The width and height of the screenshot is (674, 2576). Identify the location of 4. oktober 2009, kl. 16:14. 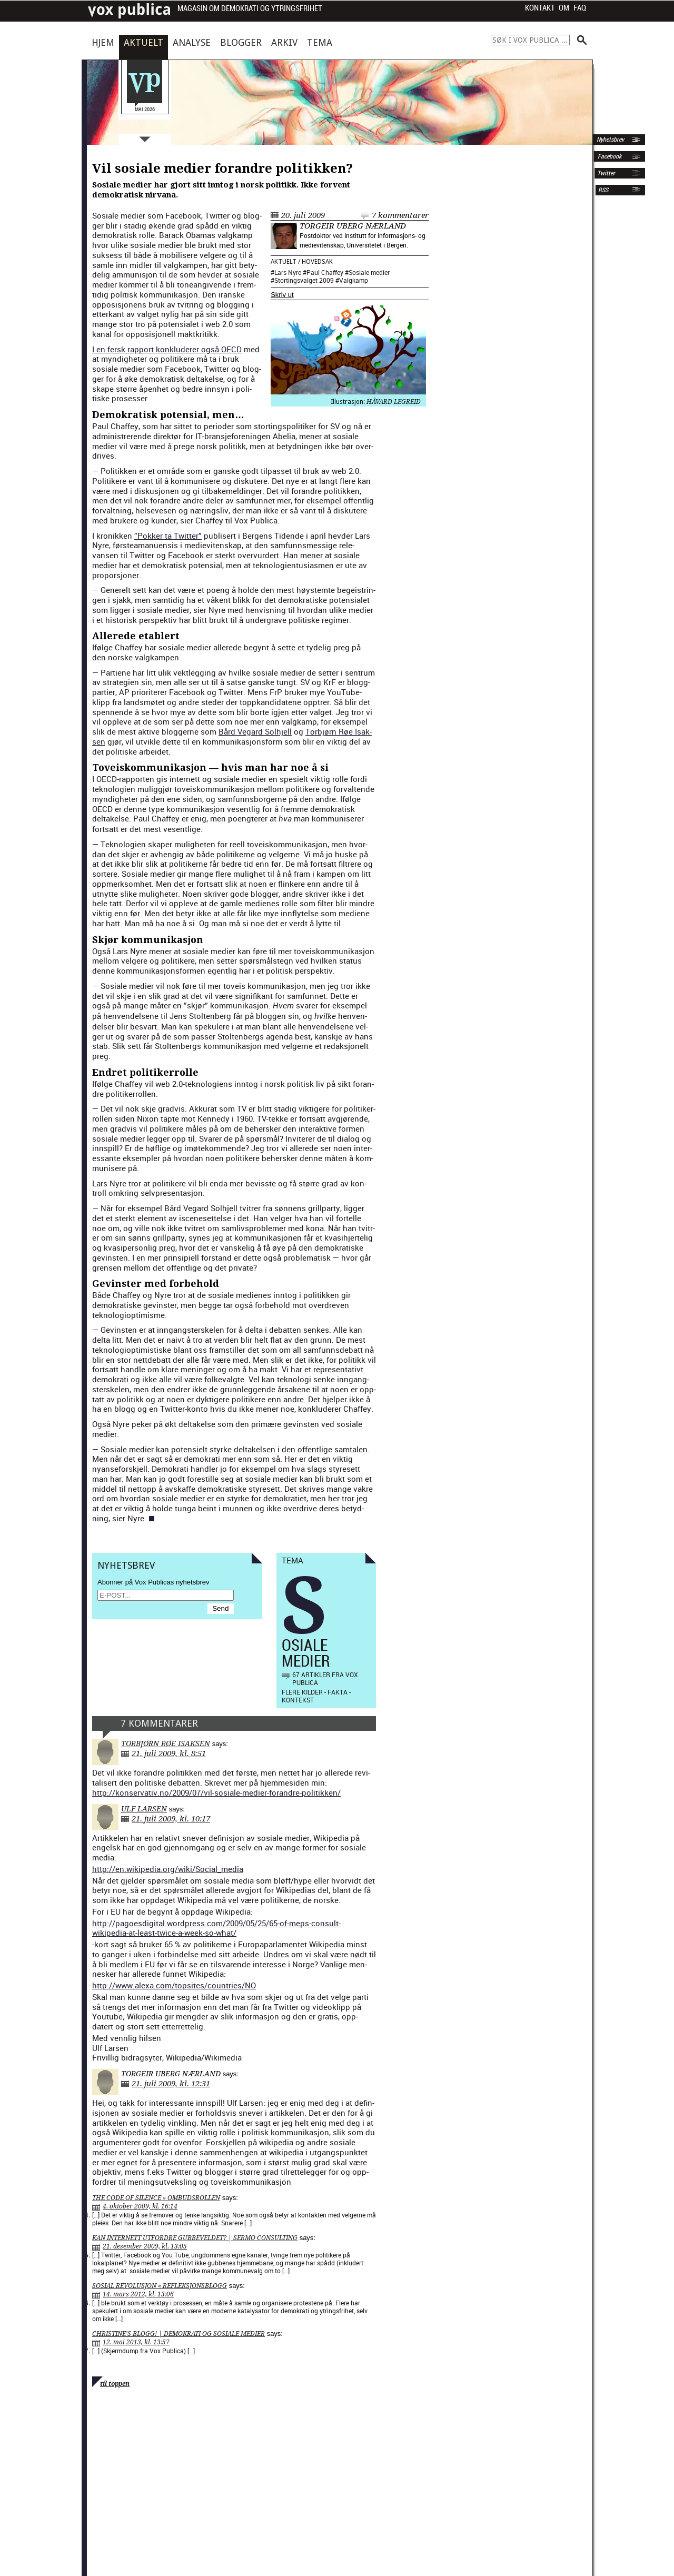
(140, 2206).